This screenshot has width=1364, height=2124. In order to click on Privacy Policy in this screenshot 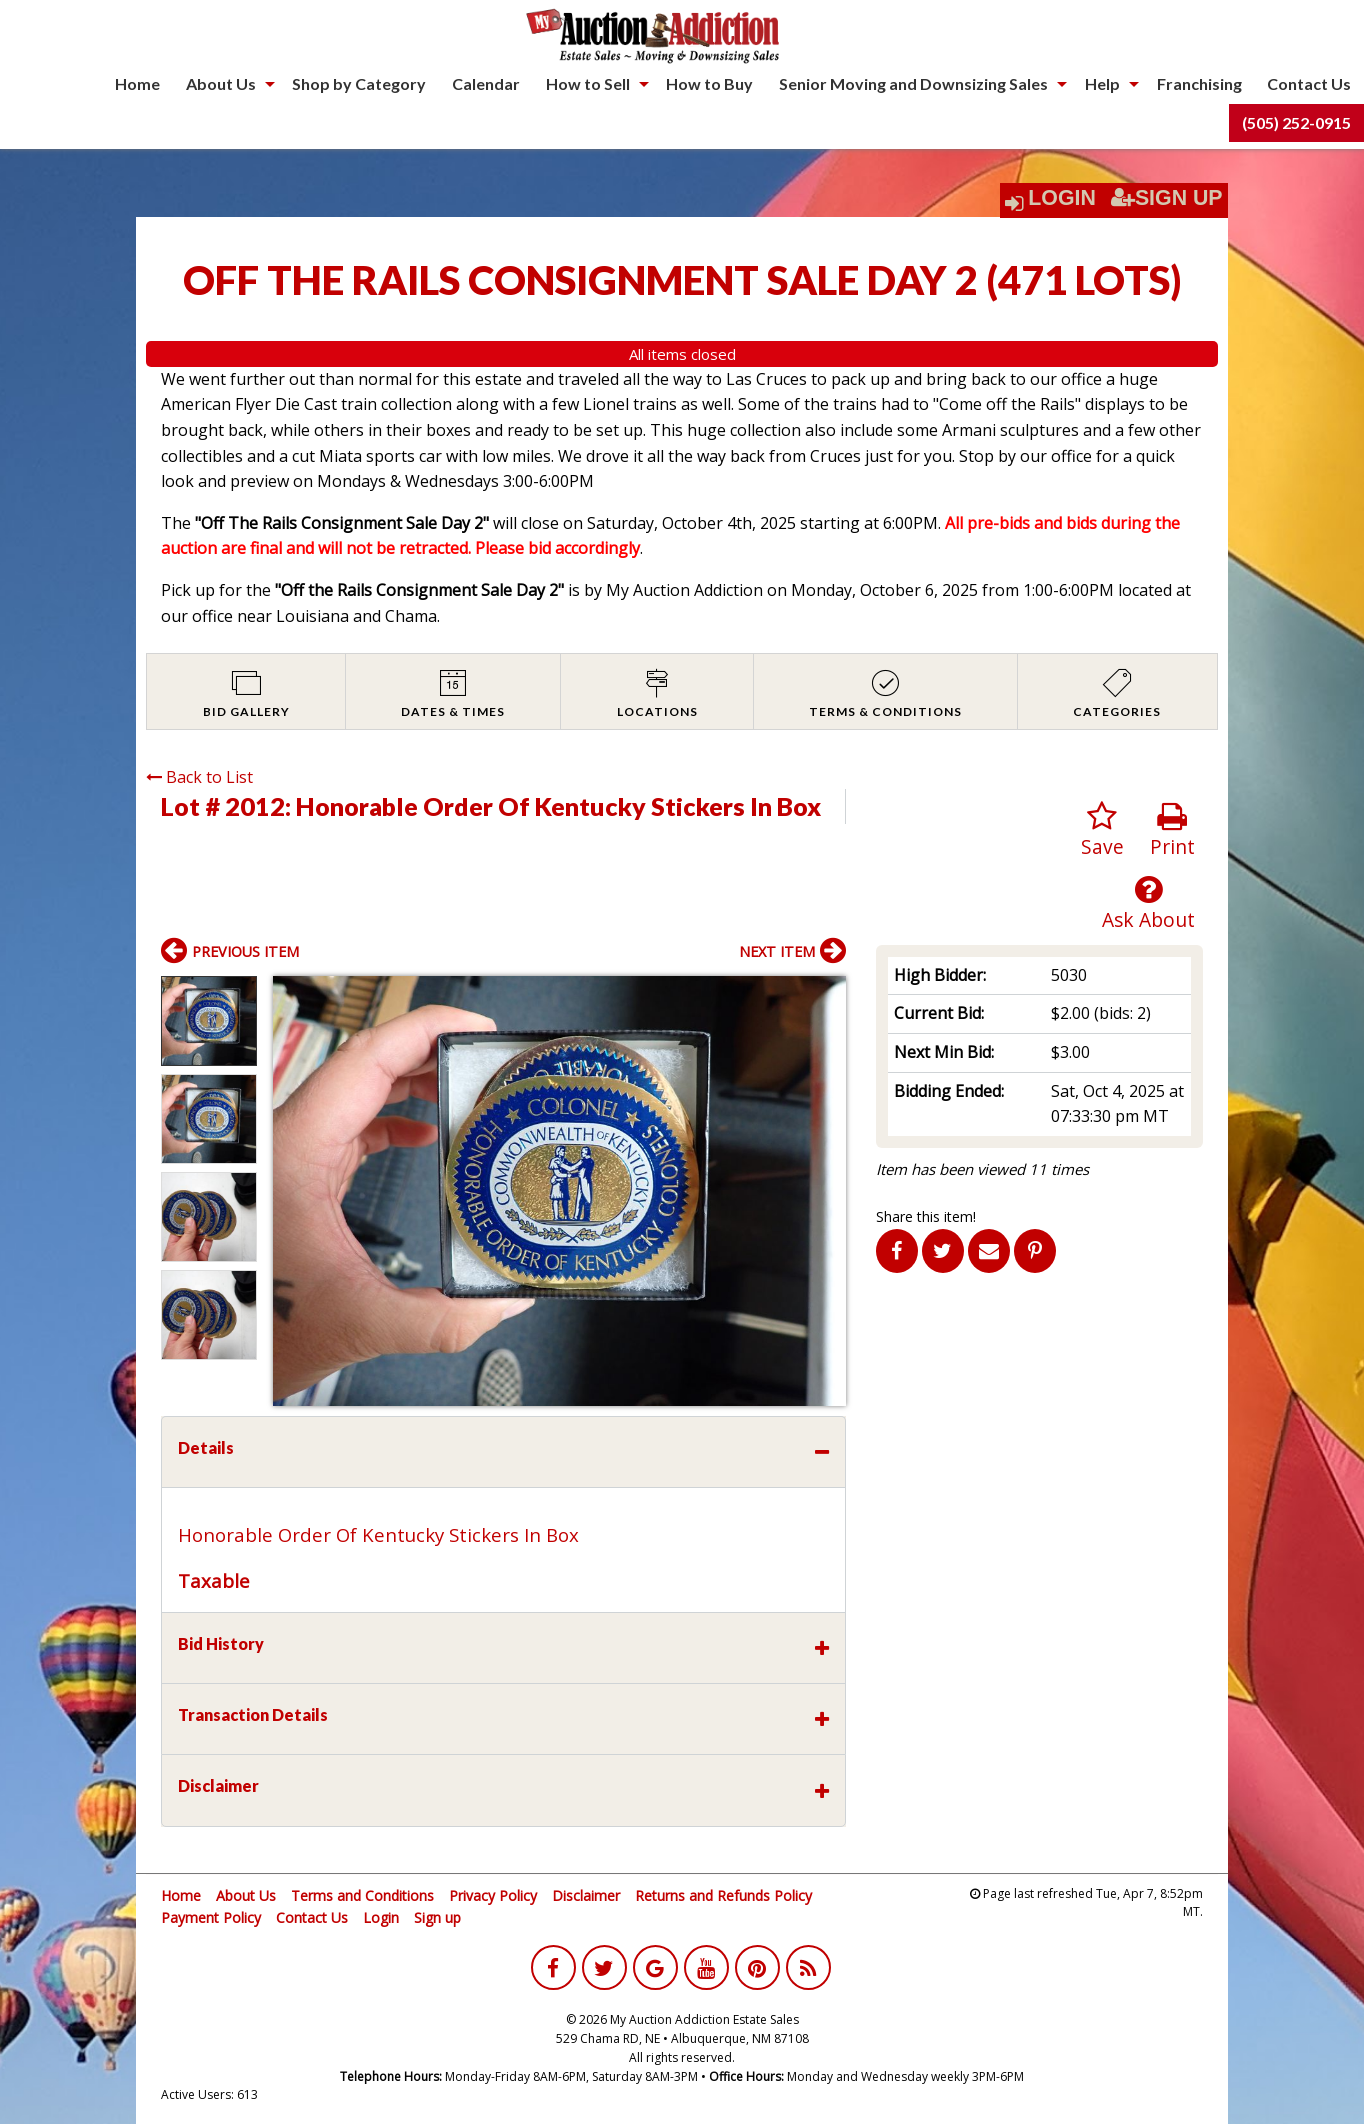, I will do `click(493, 1895)`.